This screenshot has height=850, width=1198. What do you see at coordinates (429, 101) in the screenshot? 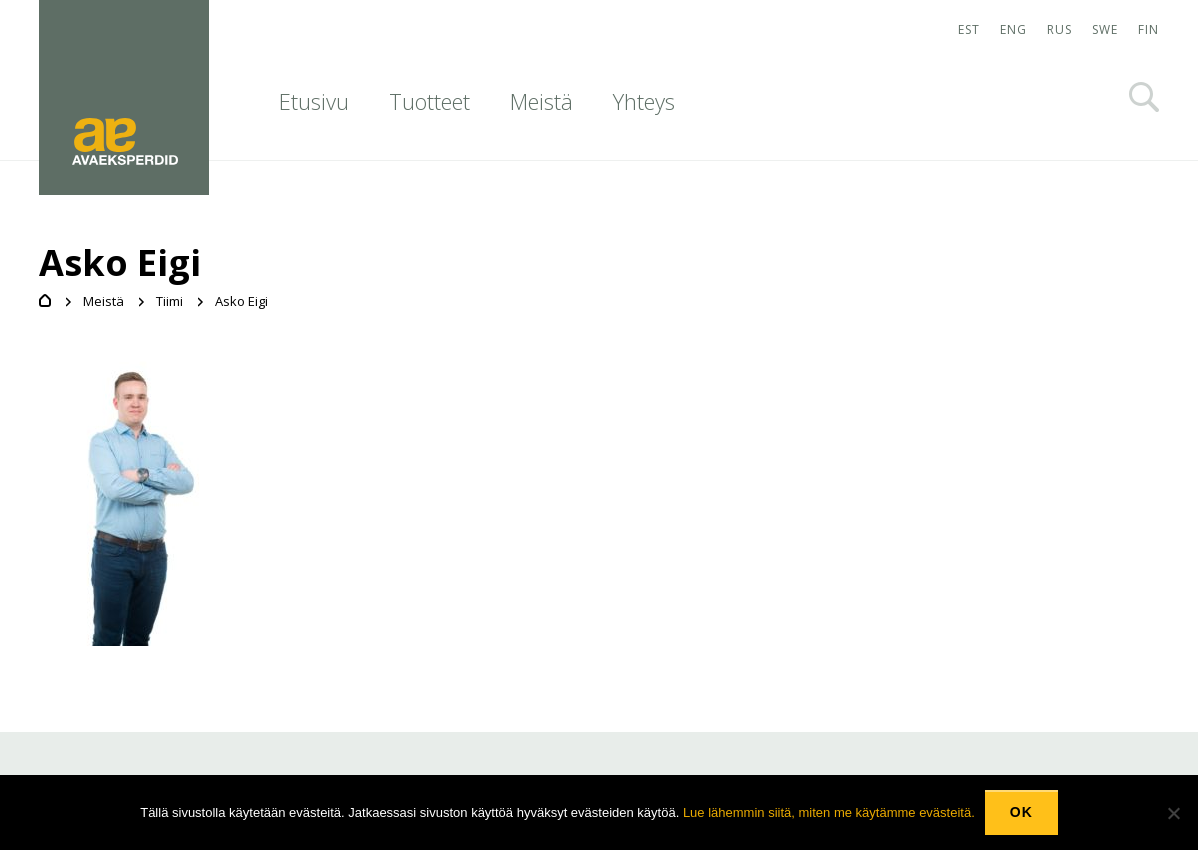
I see `Tuotteet` at bounding box center [429, 101].